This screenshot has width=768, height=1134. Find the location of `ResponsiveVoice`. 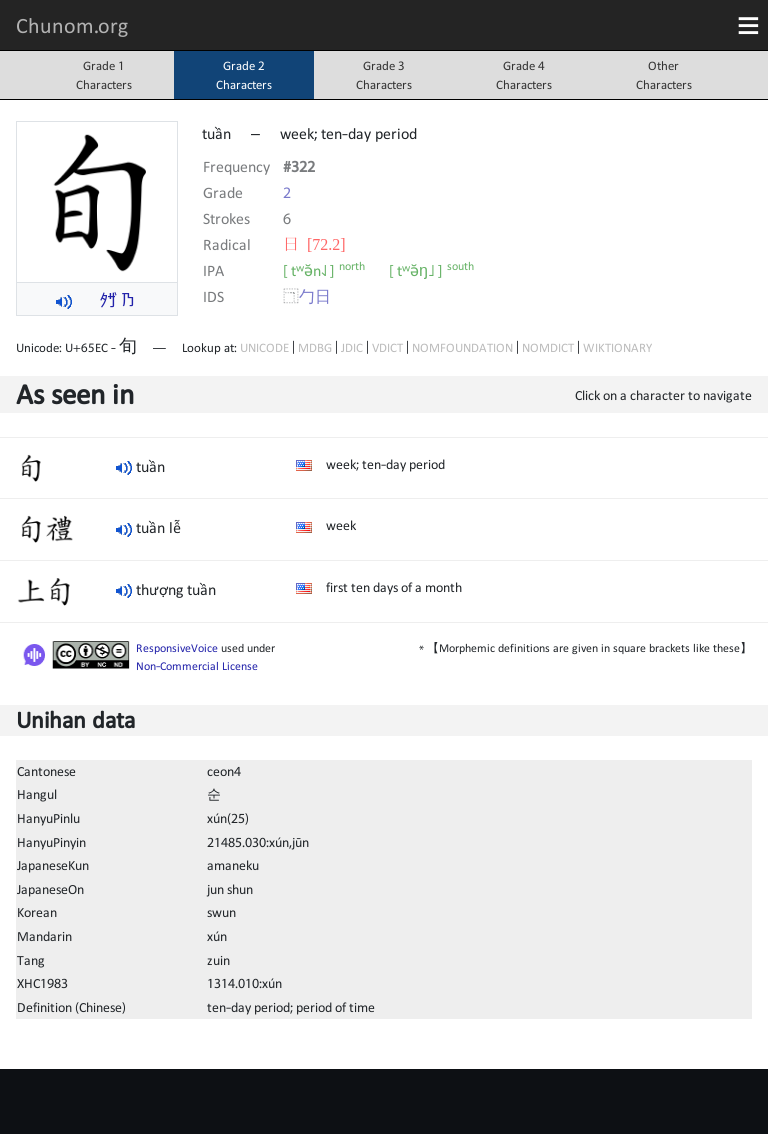

ResponsiveVoice is located at coordinates (177, 648).